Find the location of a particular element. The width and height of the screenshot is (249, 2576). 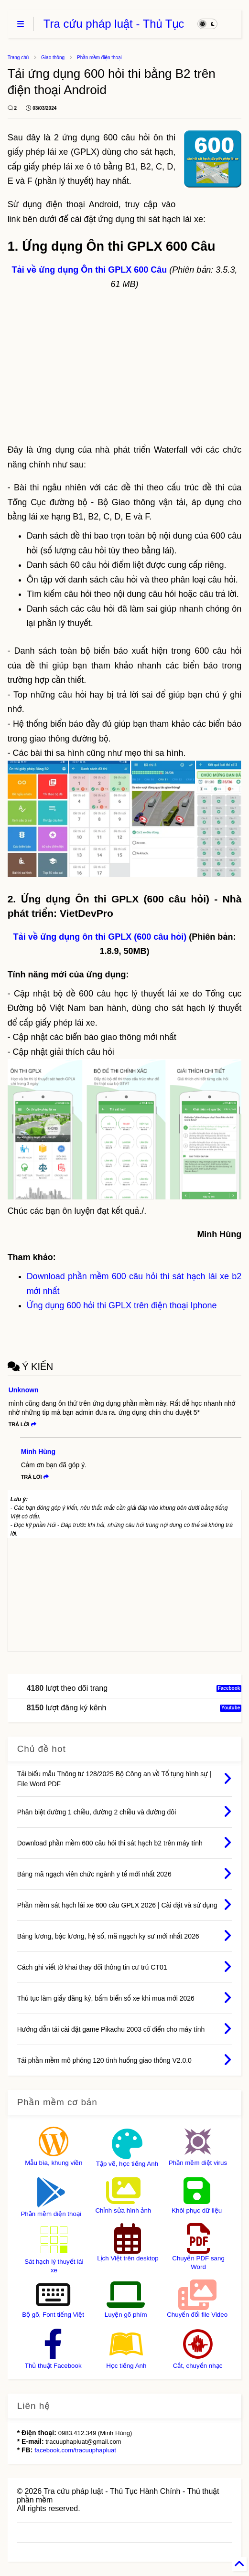

Lịch Việt trên desktop is located at coordinates (128, 2258).